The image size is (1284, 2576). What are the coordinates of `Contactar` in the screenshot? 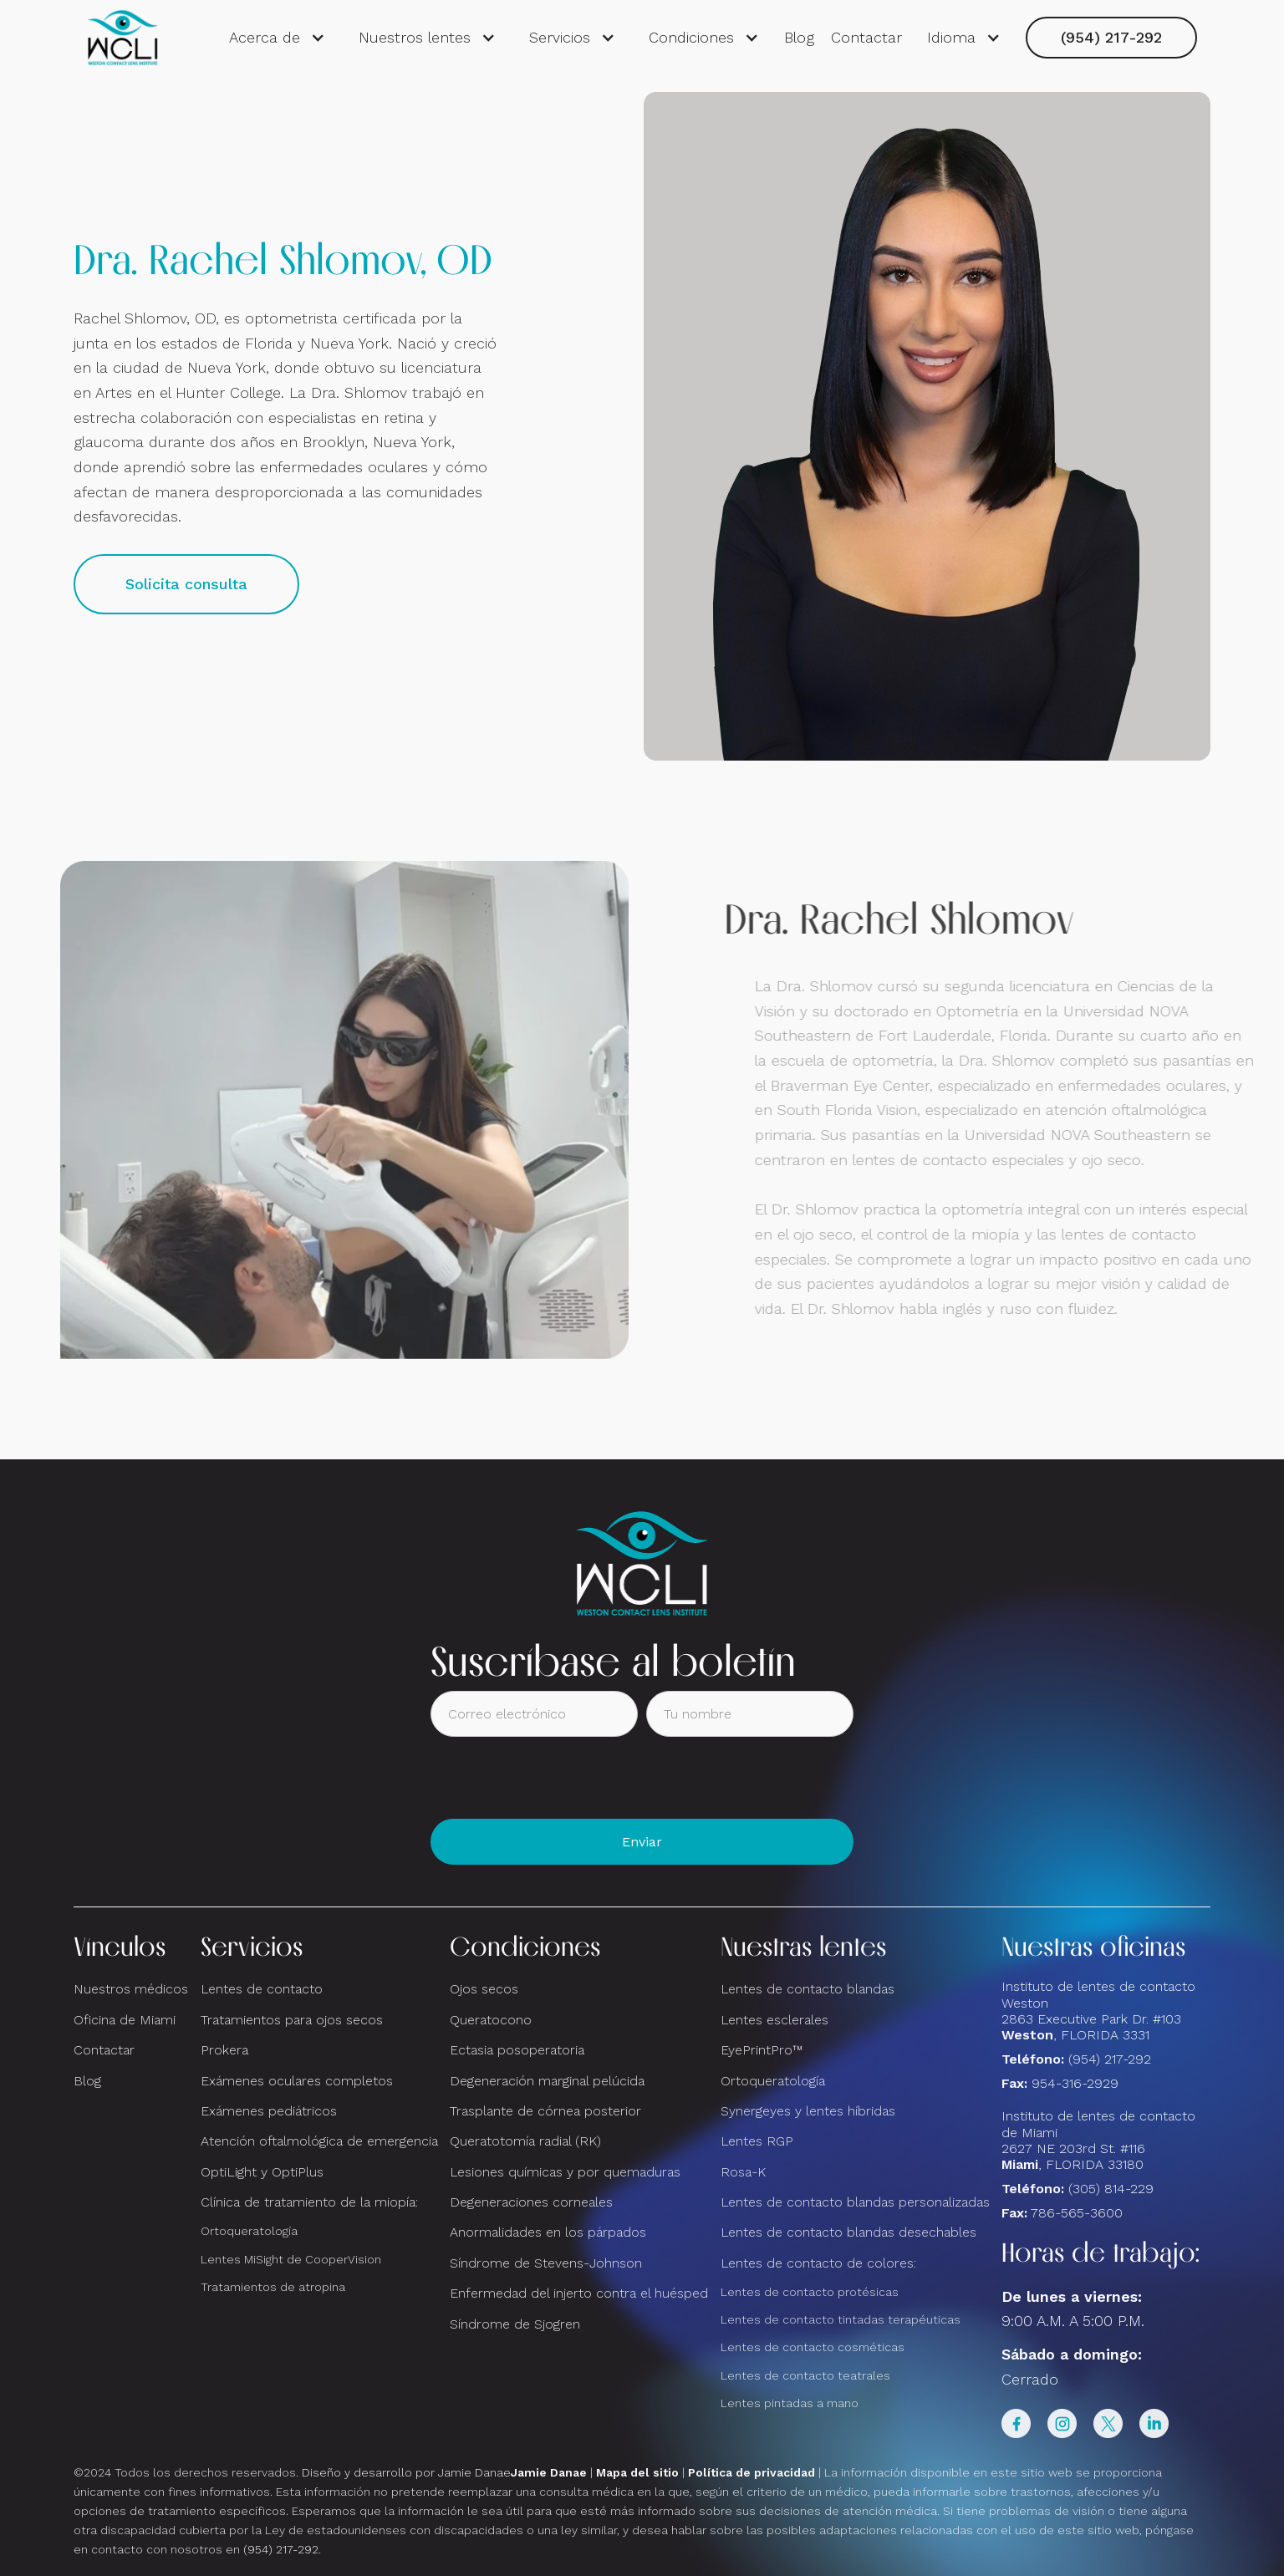 It's located at (866, 37).